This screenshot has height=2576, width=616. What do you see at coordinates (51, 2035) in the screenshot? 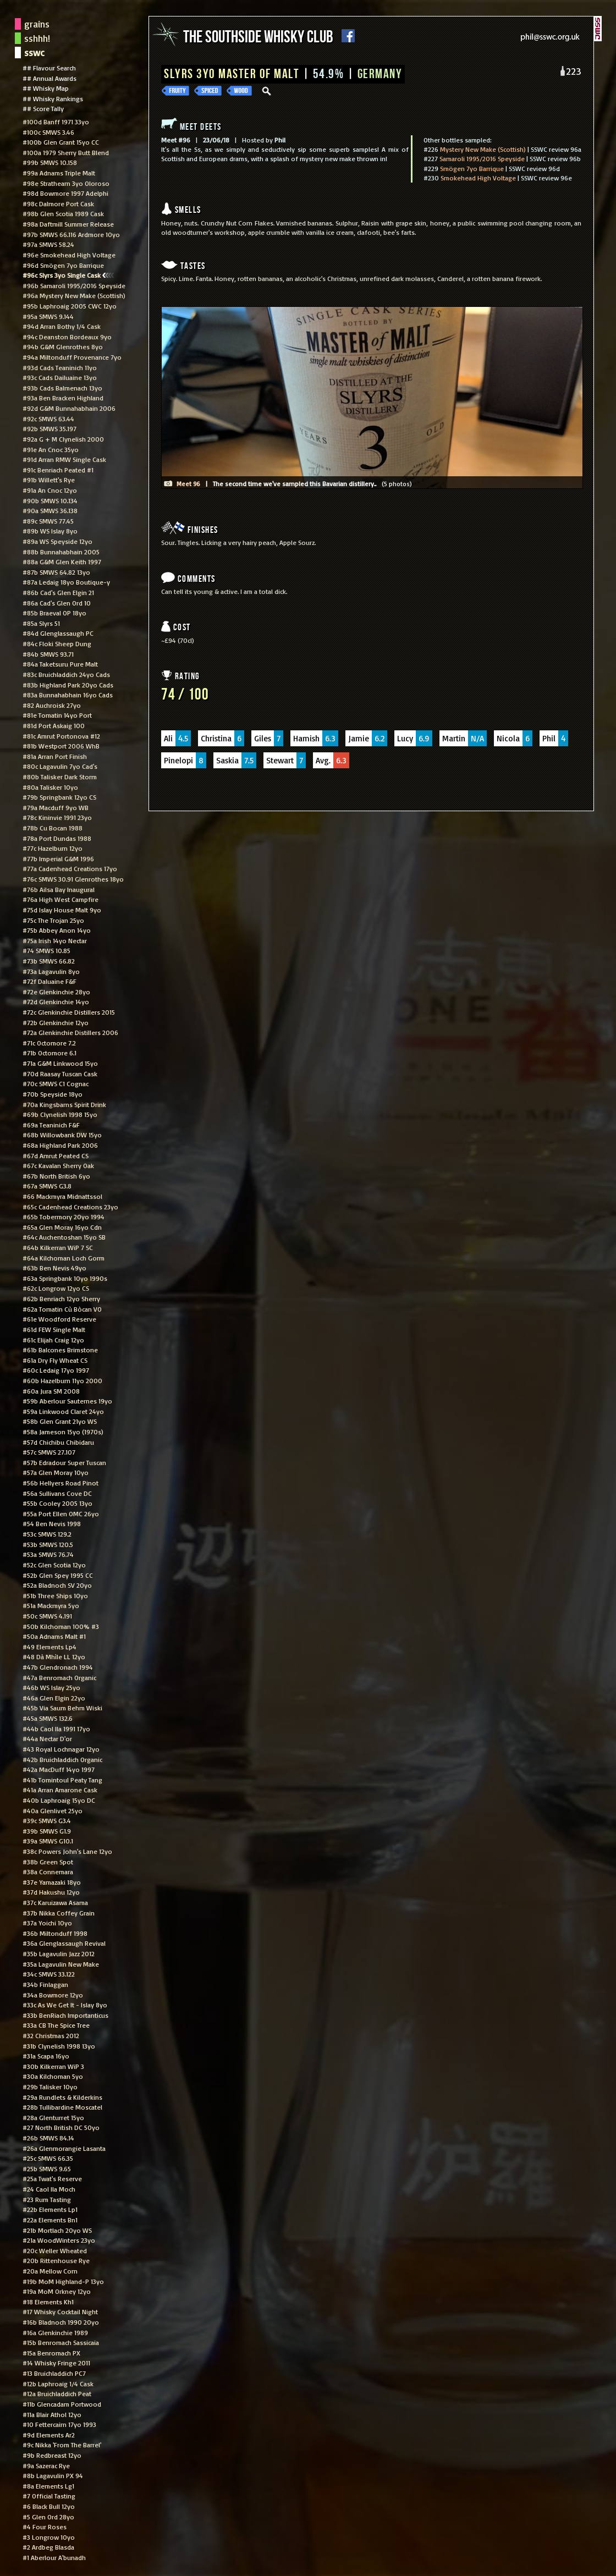
I see `#32 Christmas 2012` at bounding box center [51, 2035].